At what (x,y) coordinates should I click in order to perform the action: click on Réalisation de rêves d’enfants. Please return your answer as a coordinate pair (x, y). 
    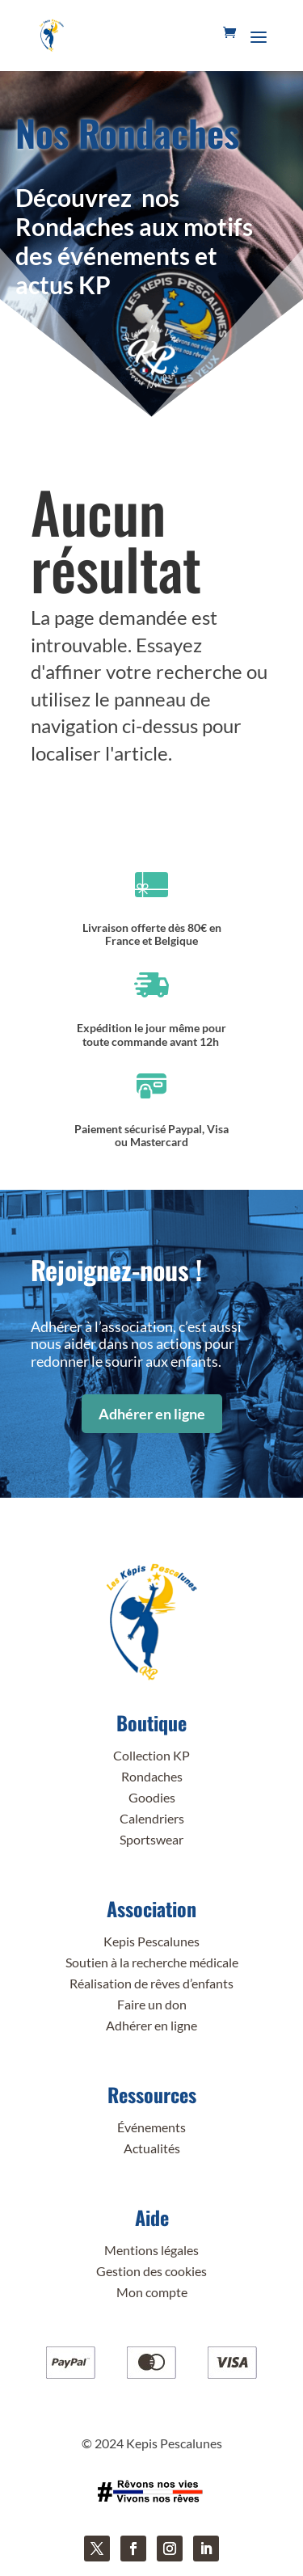
    Looking at the image, I should click on (151, 1983).